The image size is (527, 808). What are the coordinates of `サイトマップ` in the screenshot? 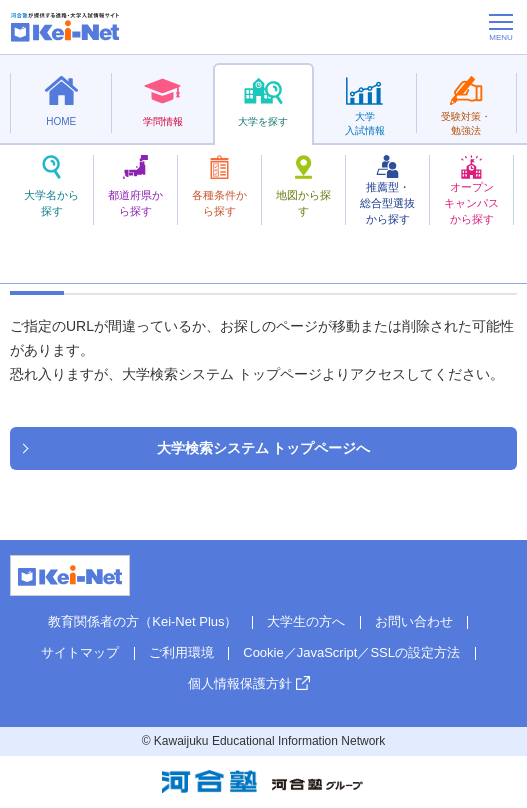 It's located at (80, 652).